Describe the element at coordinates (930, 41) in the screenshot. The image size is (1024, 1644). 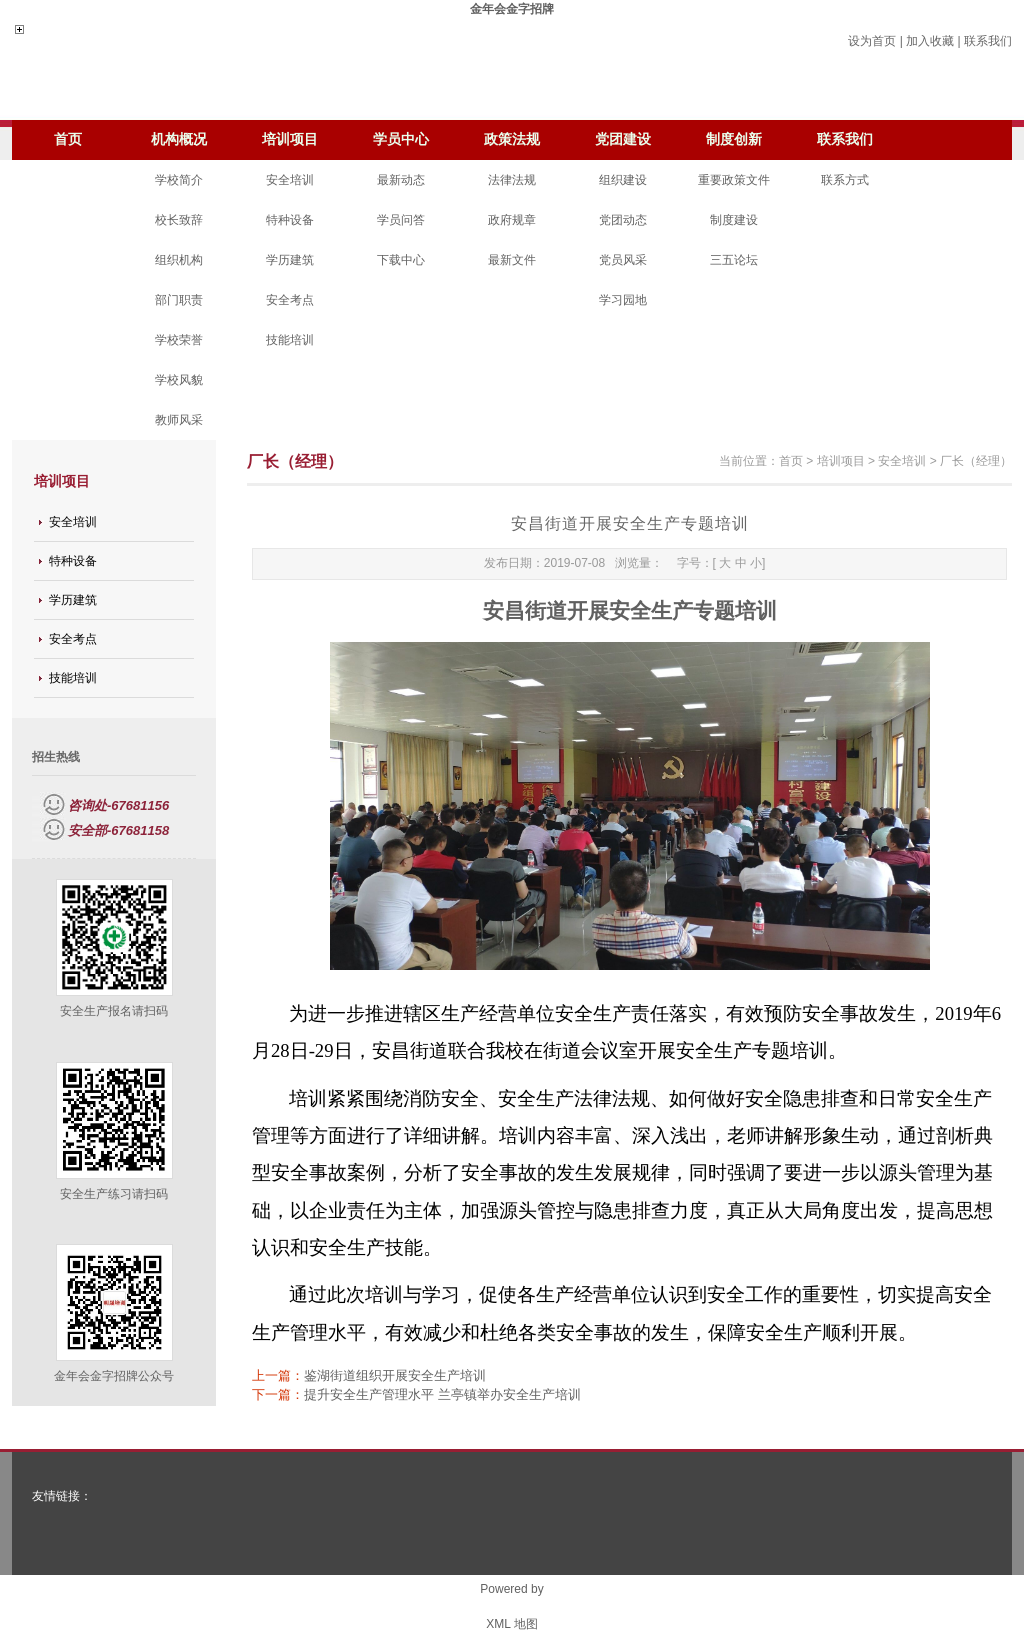
I see `加入收藏` at that location.